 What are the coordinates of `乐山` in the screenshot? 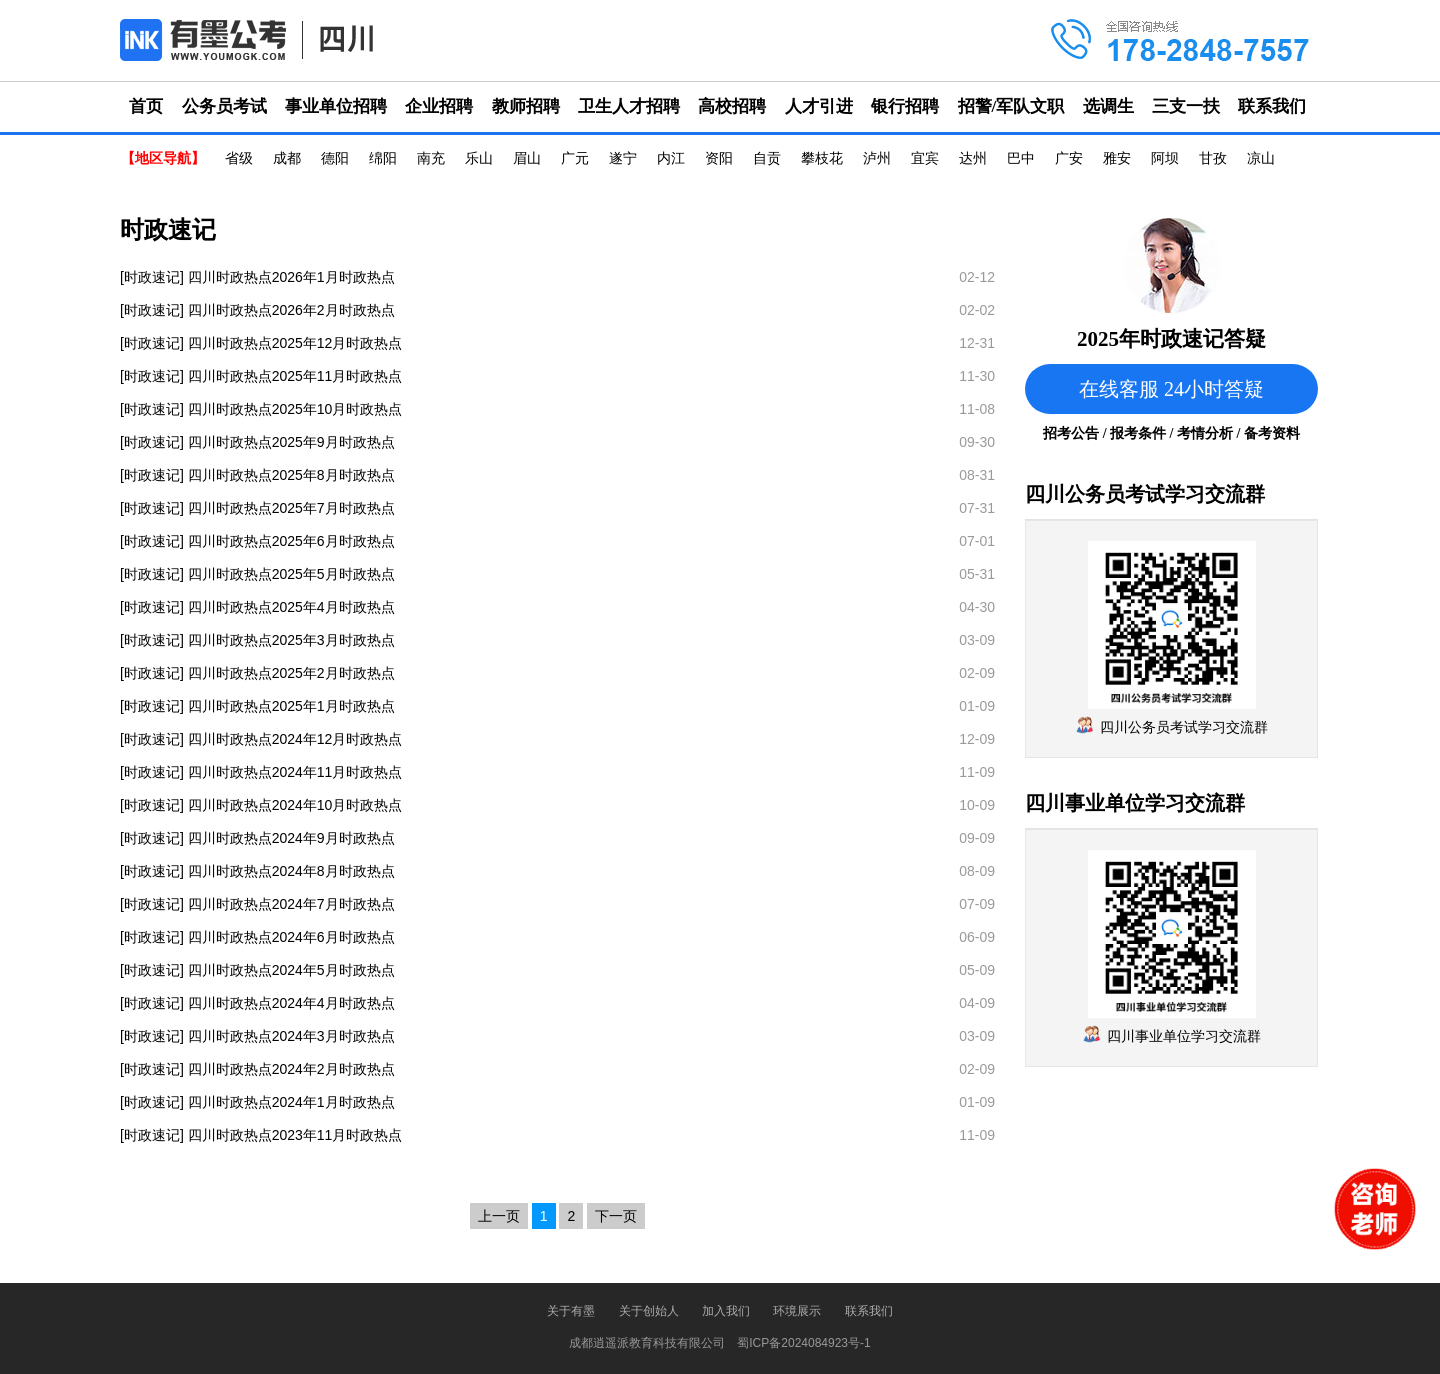 It's located at (479, 158).